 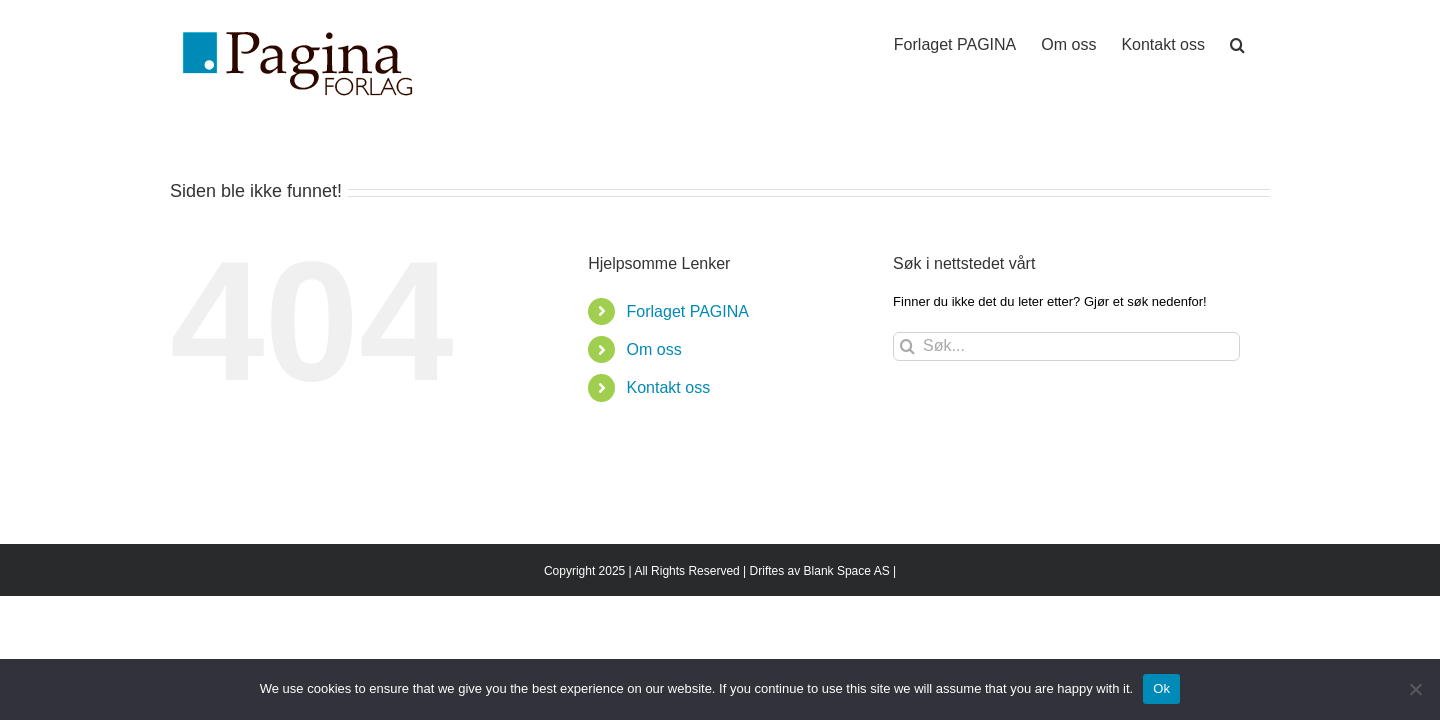 What do you see at coordinates (847, 571) in the screenshot?
I see `Blank Space AS` at bounding box center [847, 571].